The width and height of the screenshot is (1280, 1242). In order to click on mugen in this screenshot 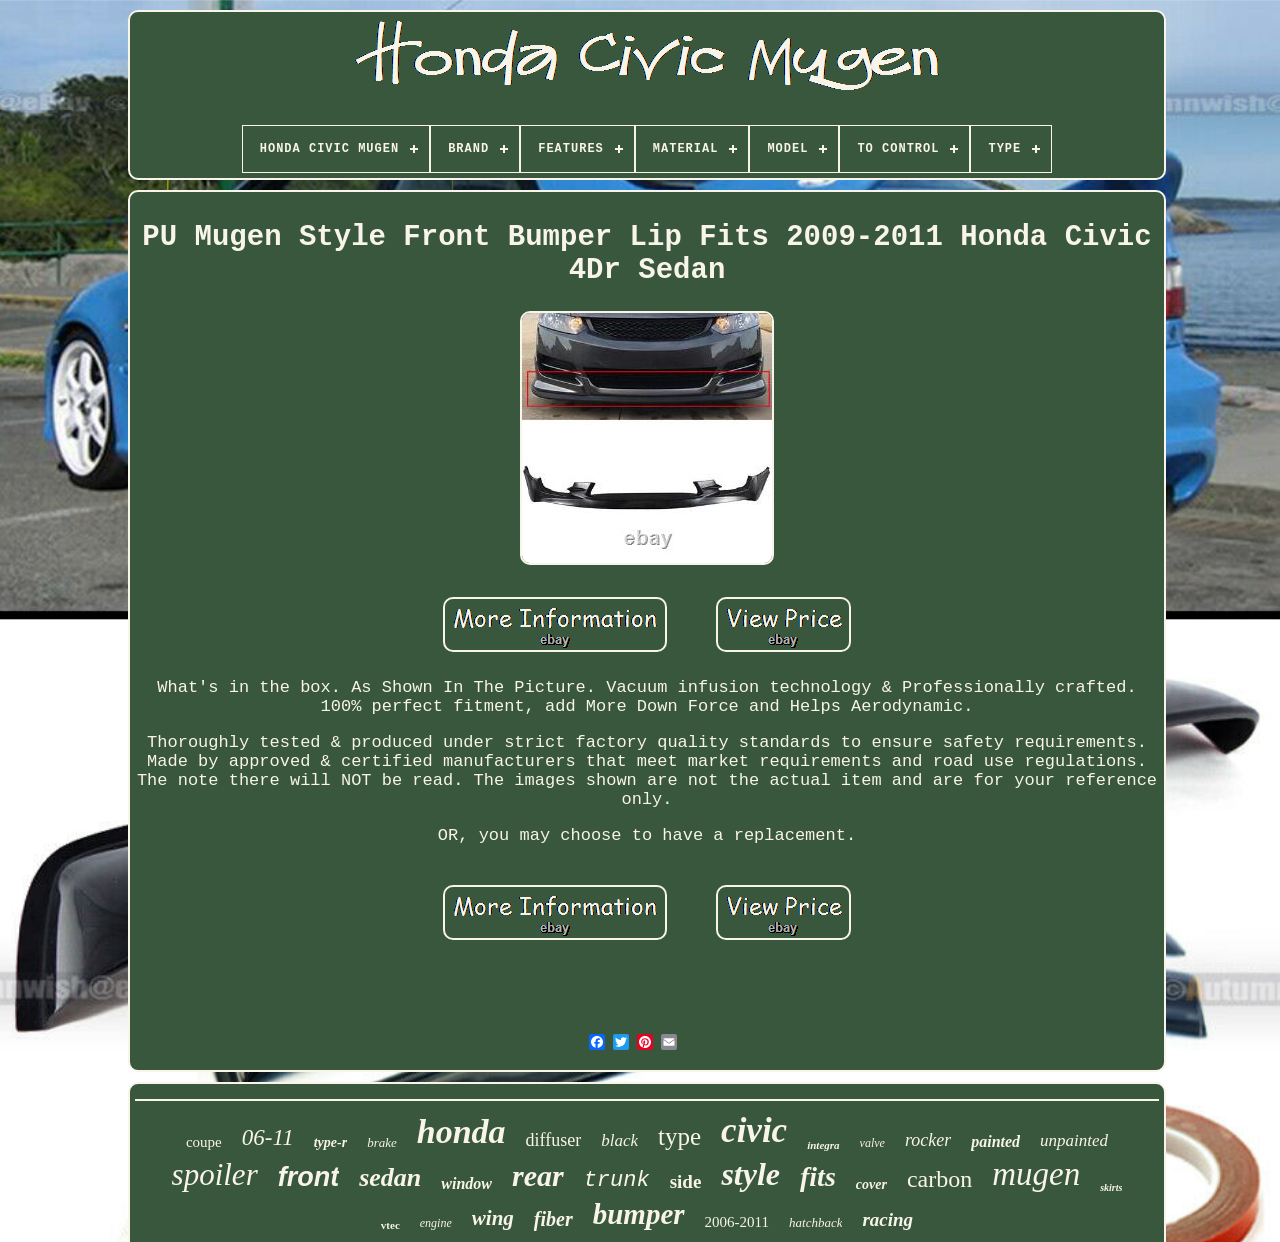, I will do `click(1036, 1174)`.